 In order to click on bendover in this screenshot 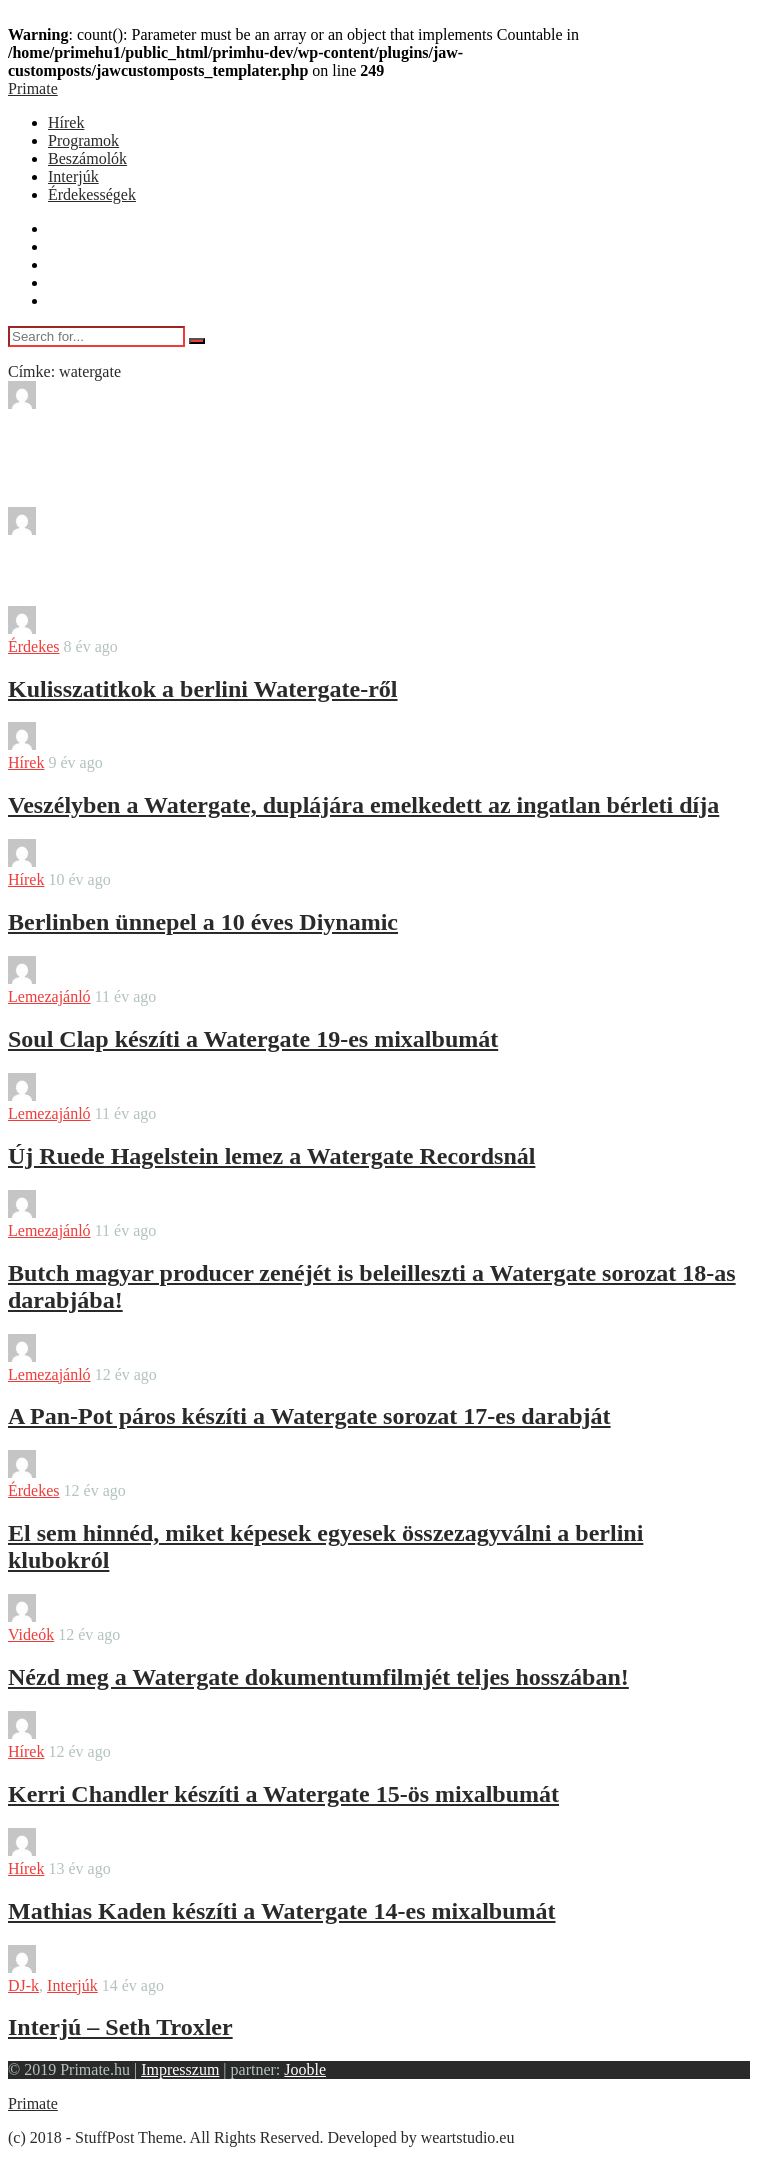, I will do `click(93, 628)`.